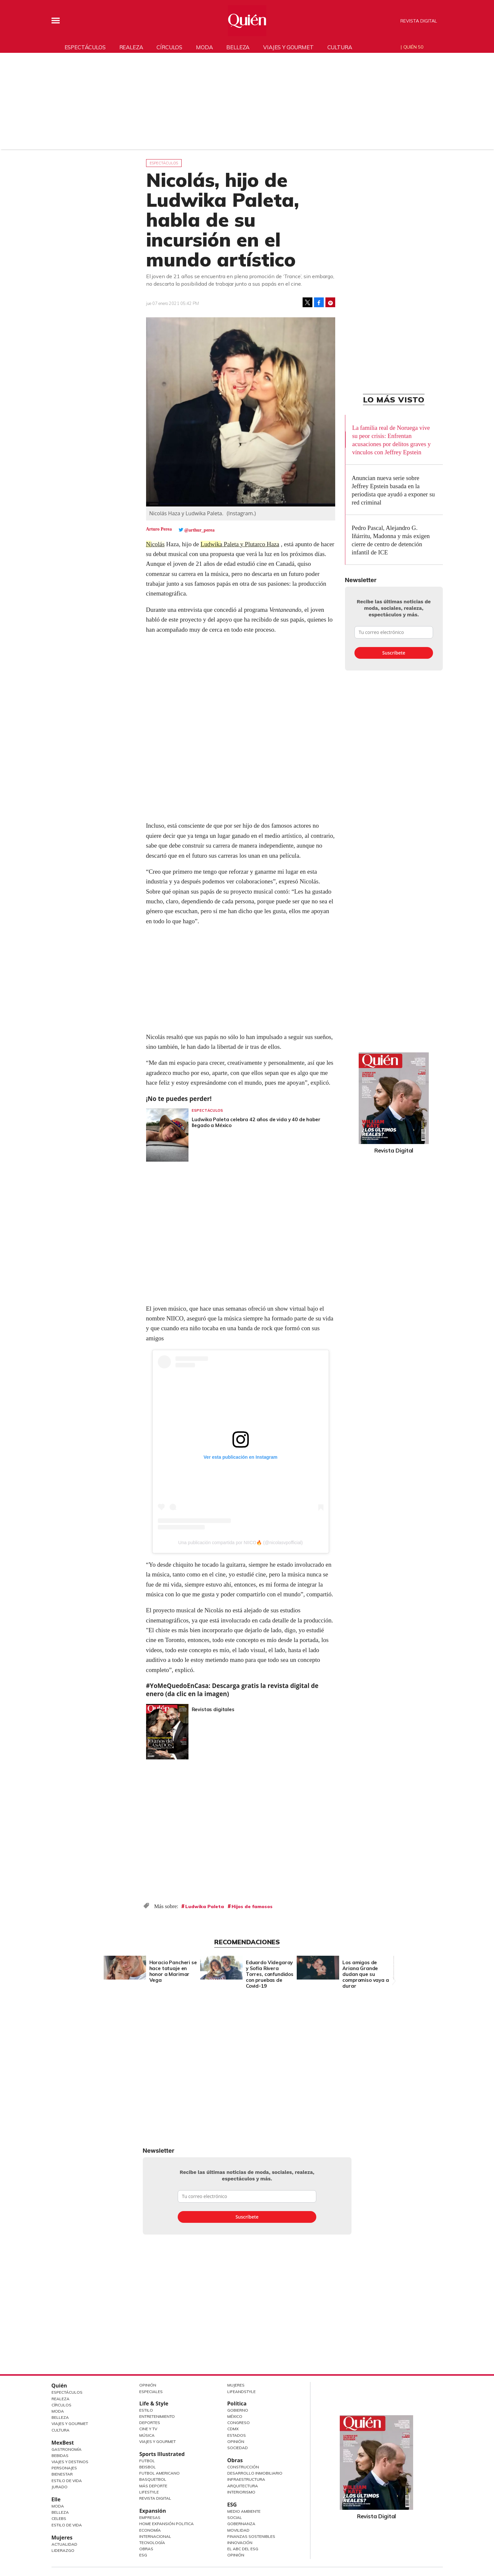 The height and width of the screenshot is (2576, 494). What do you see at coordinates (242, 2485) in the screenshot?
I see `Arquitectura` at bounding box center [242, 2485].